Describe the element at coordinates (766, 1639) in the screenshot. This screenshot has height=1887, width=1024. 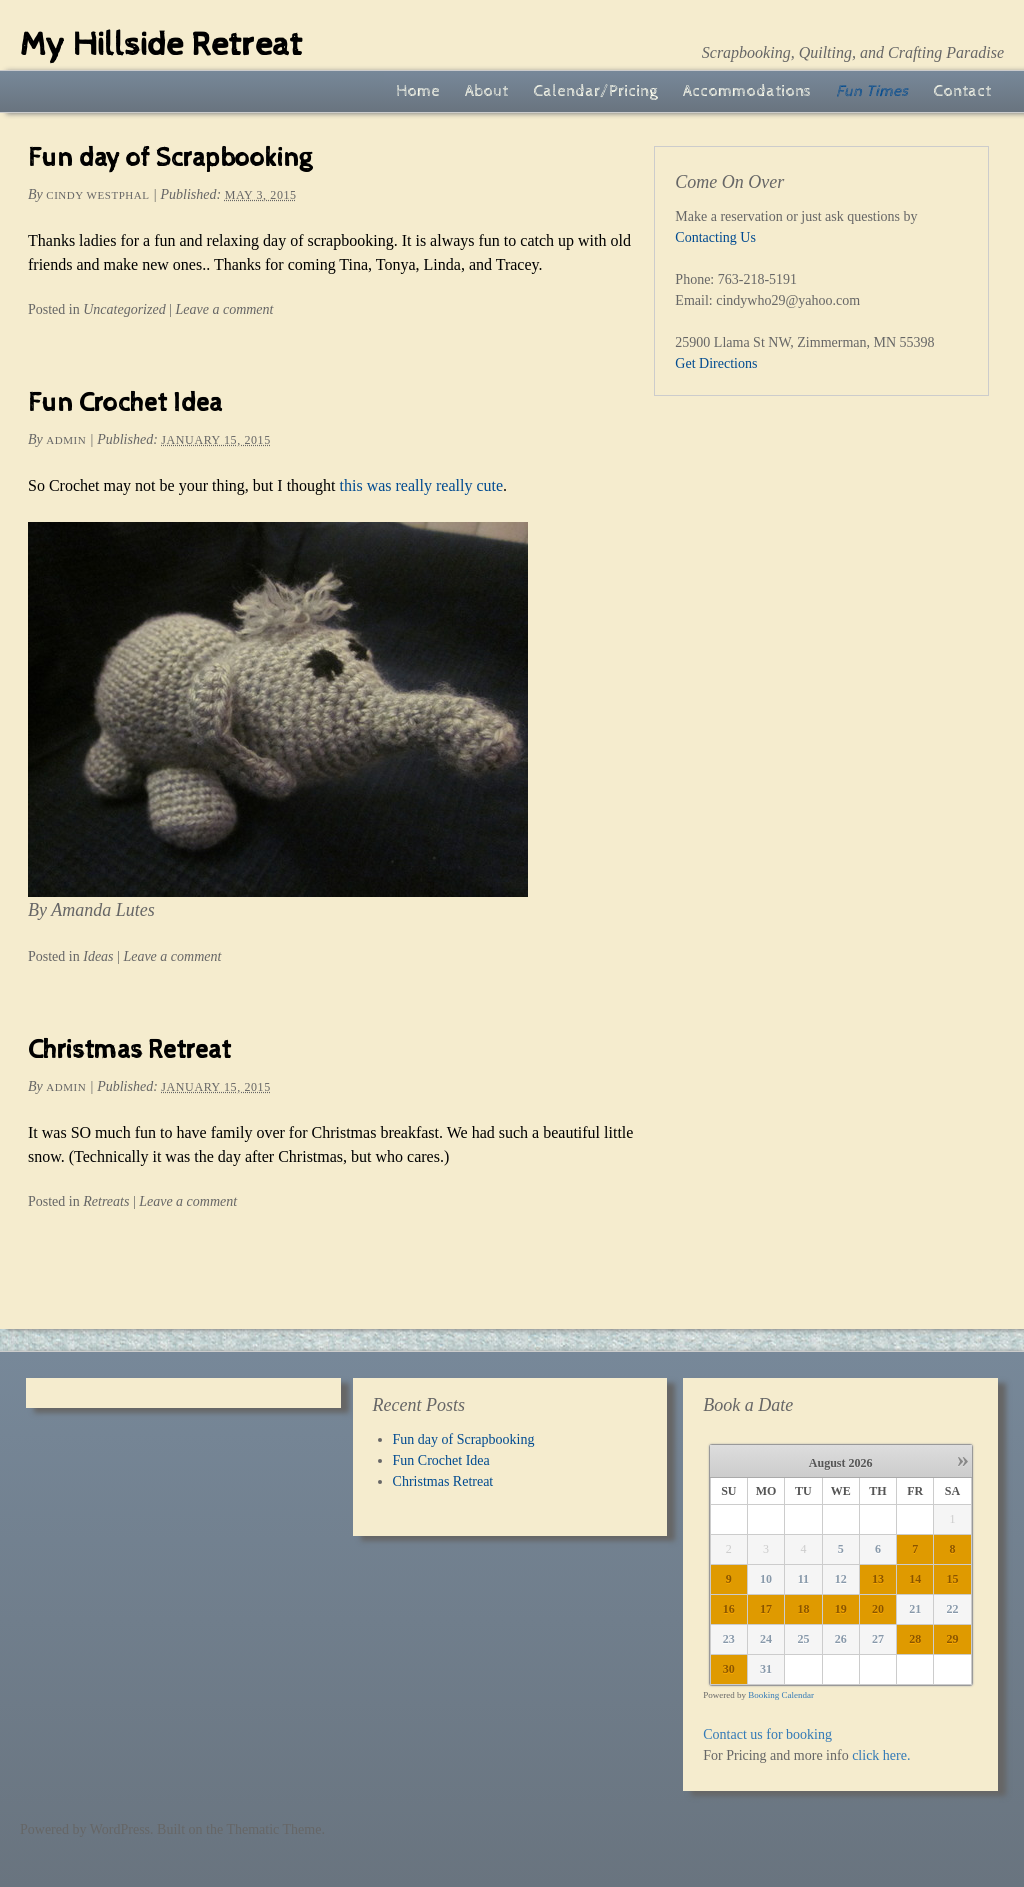
I see `24` at that location.